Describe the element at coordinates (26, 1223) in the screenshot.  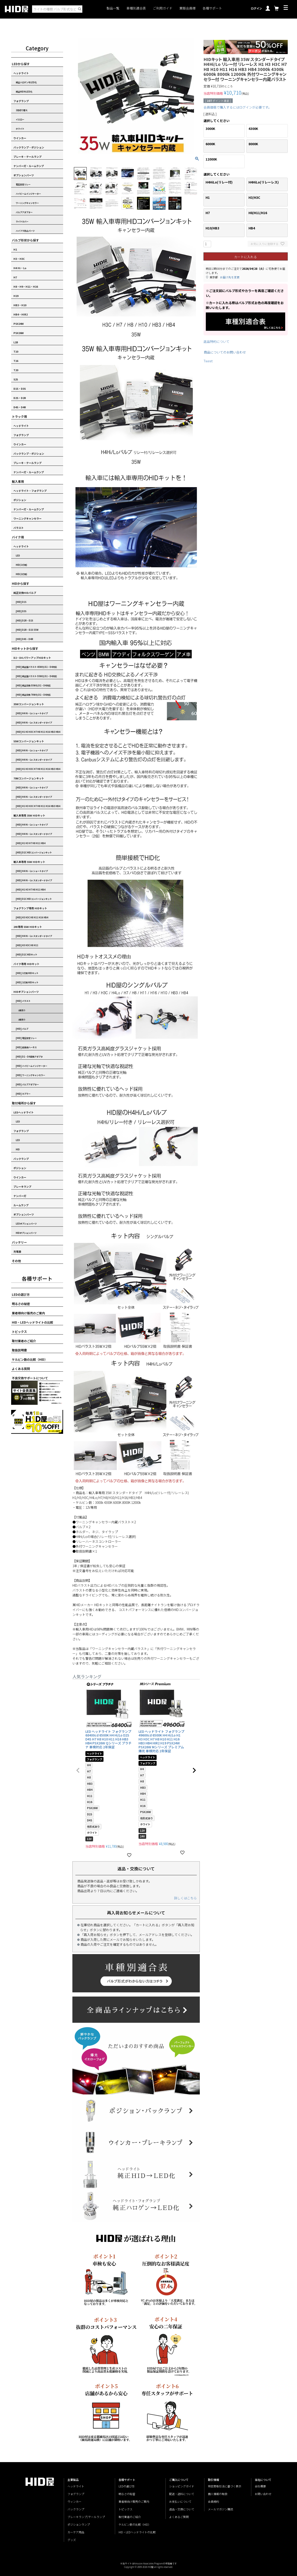
I see `LEDオプションパーツ` at that location.